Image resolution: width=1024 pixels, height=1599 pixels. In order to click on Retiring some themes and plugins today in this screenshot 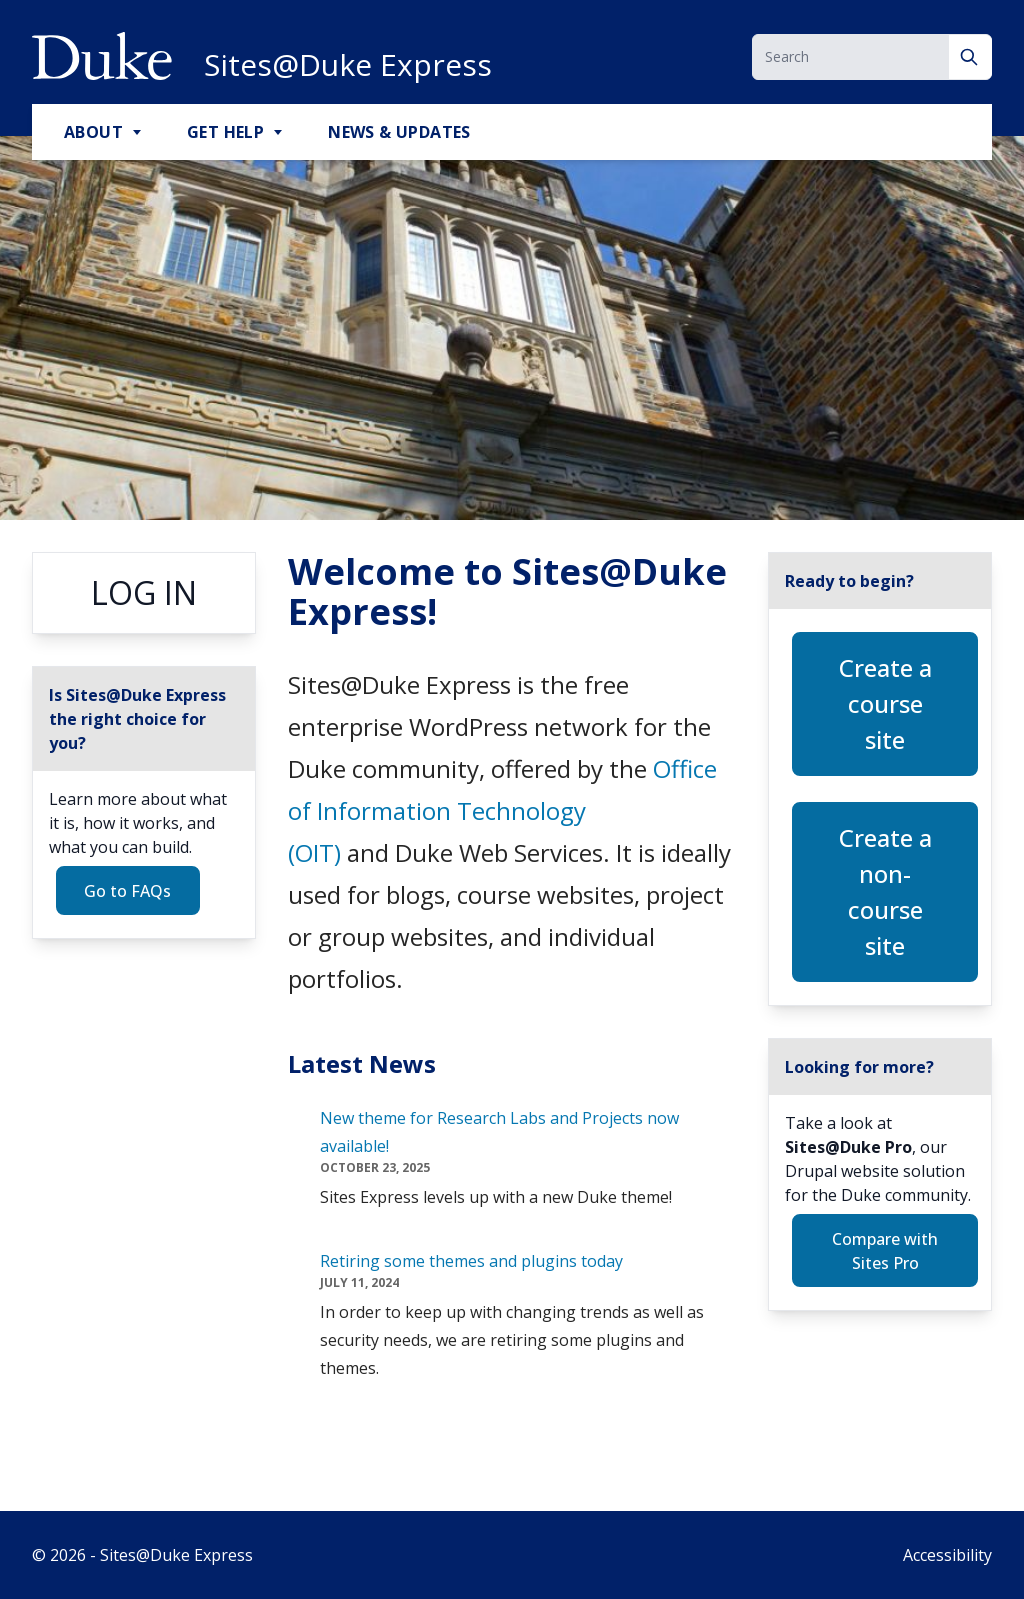, I will do `click(471, 1261)`.